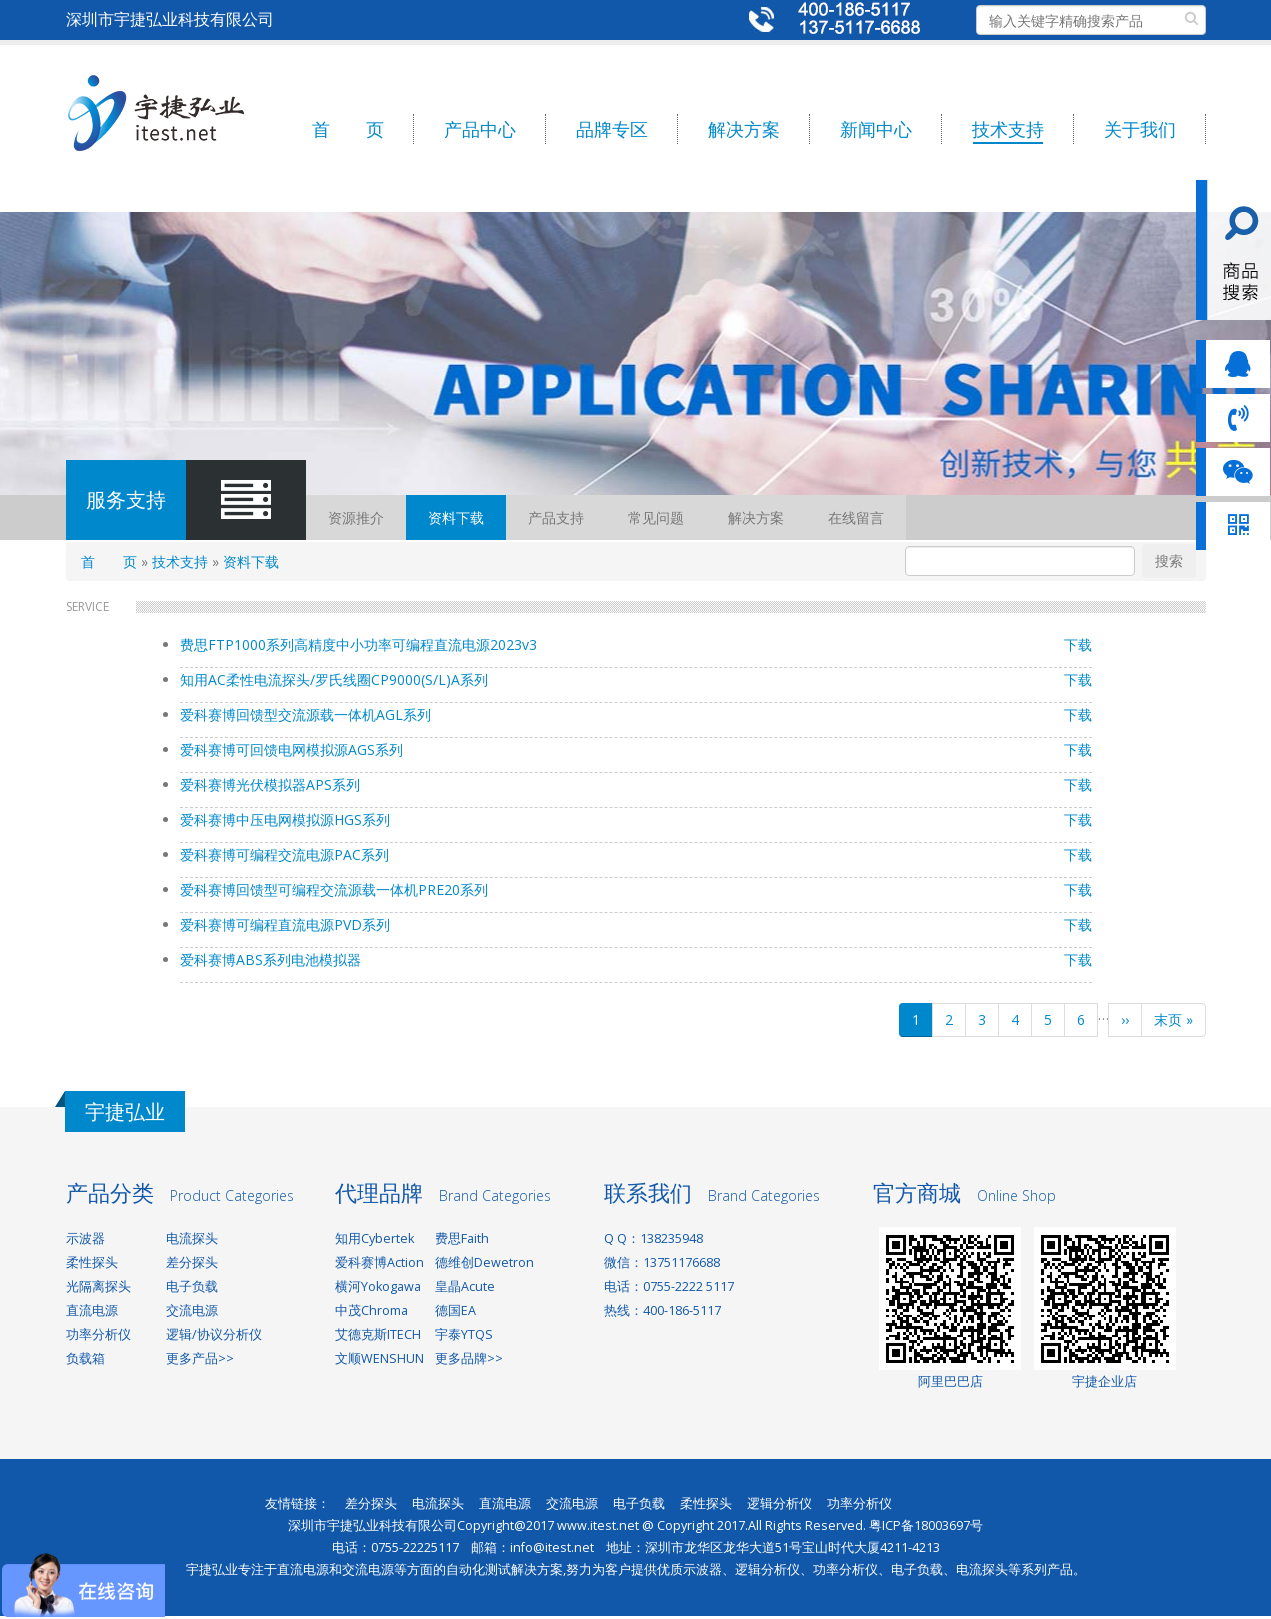 The height and width of the screenshot is (1619, 1271). I want to click on 爱科赛博可回馈电网模拟源AGS系列, so click(291, 749).